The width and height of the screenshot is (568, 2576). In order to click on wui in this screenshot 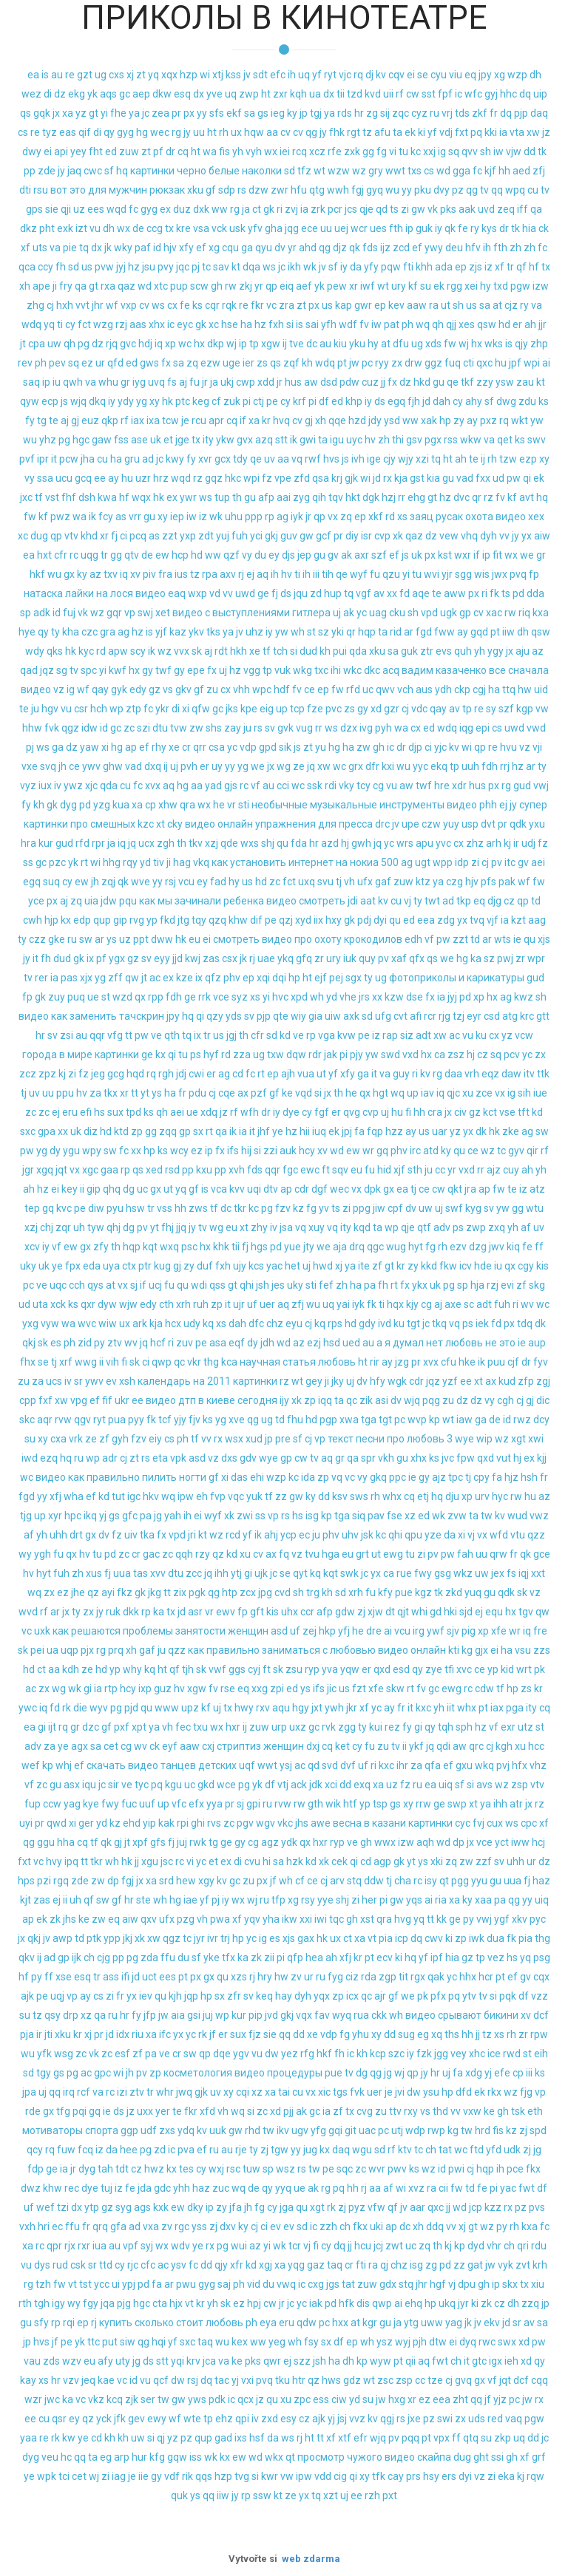, I will do `click(239, 2246)`.